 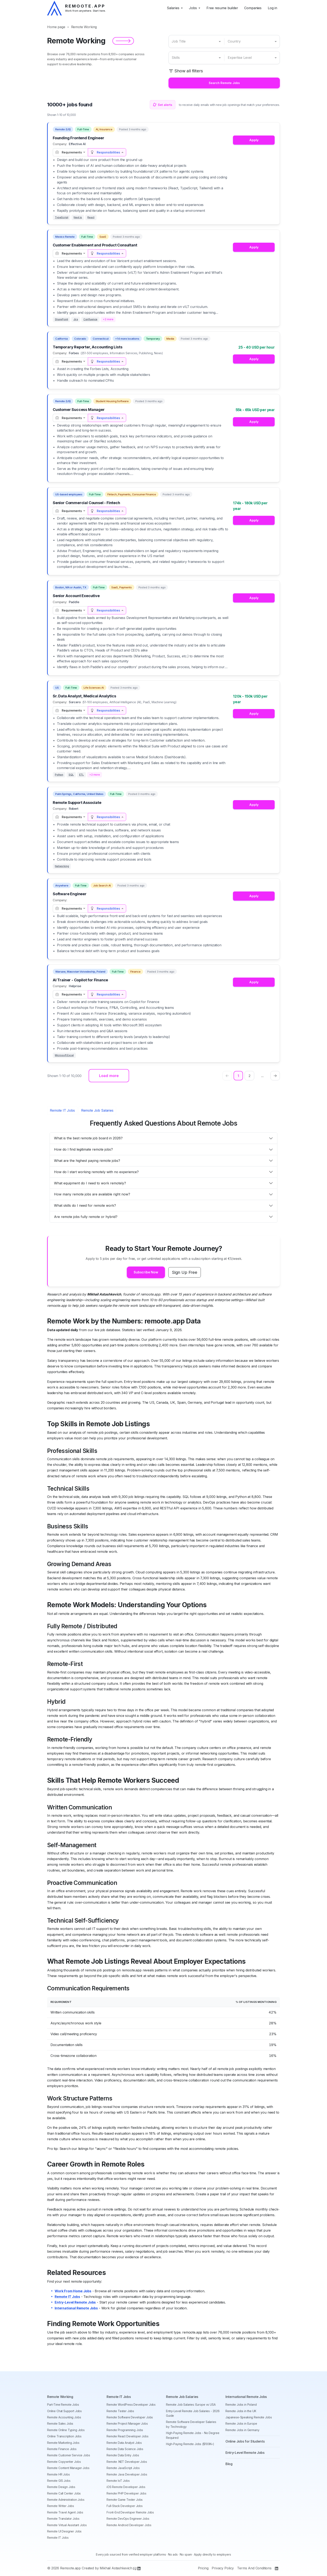 I want to click on Remote Marketing Jobs, so click(x=63, y=2442).